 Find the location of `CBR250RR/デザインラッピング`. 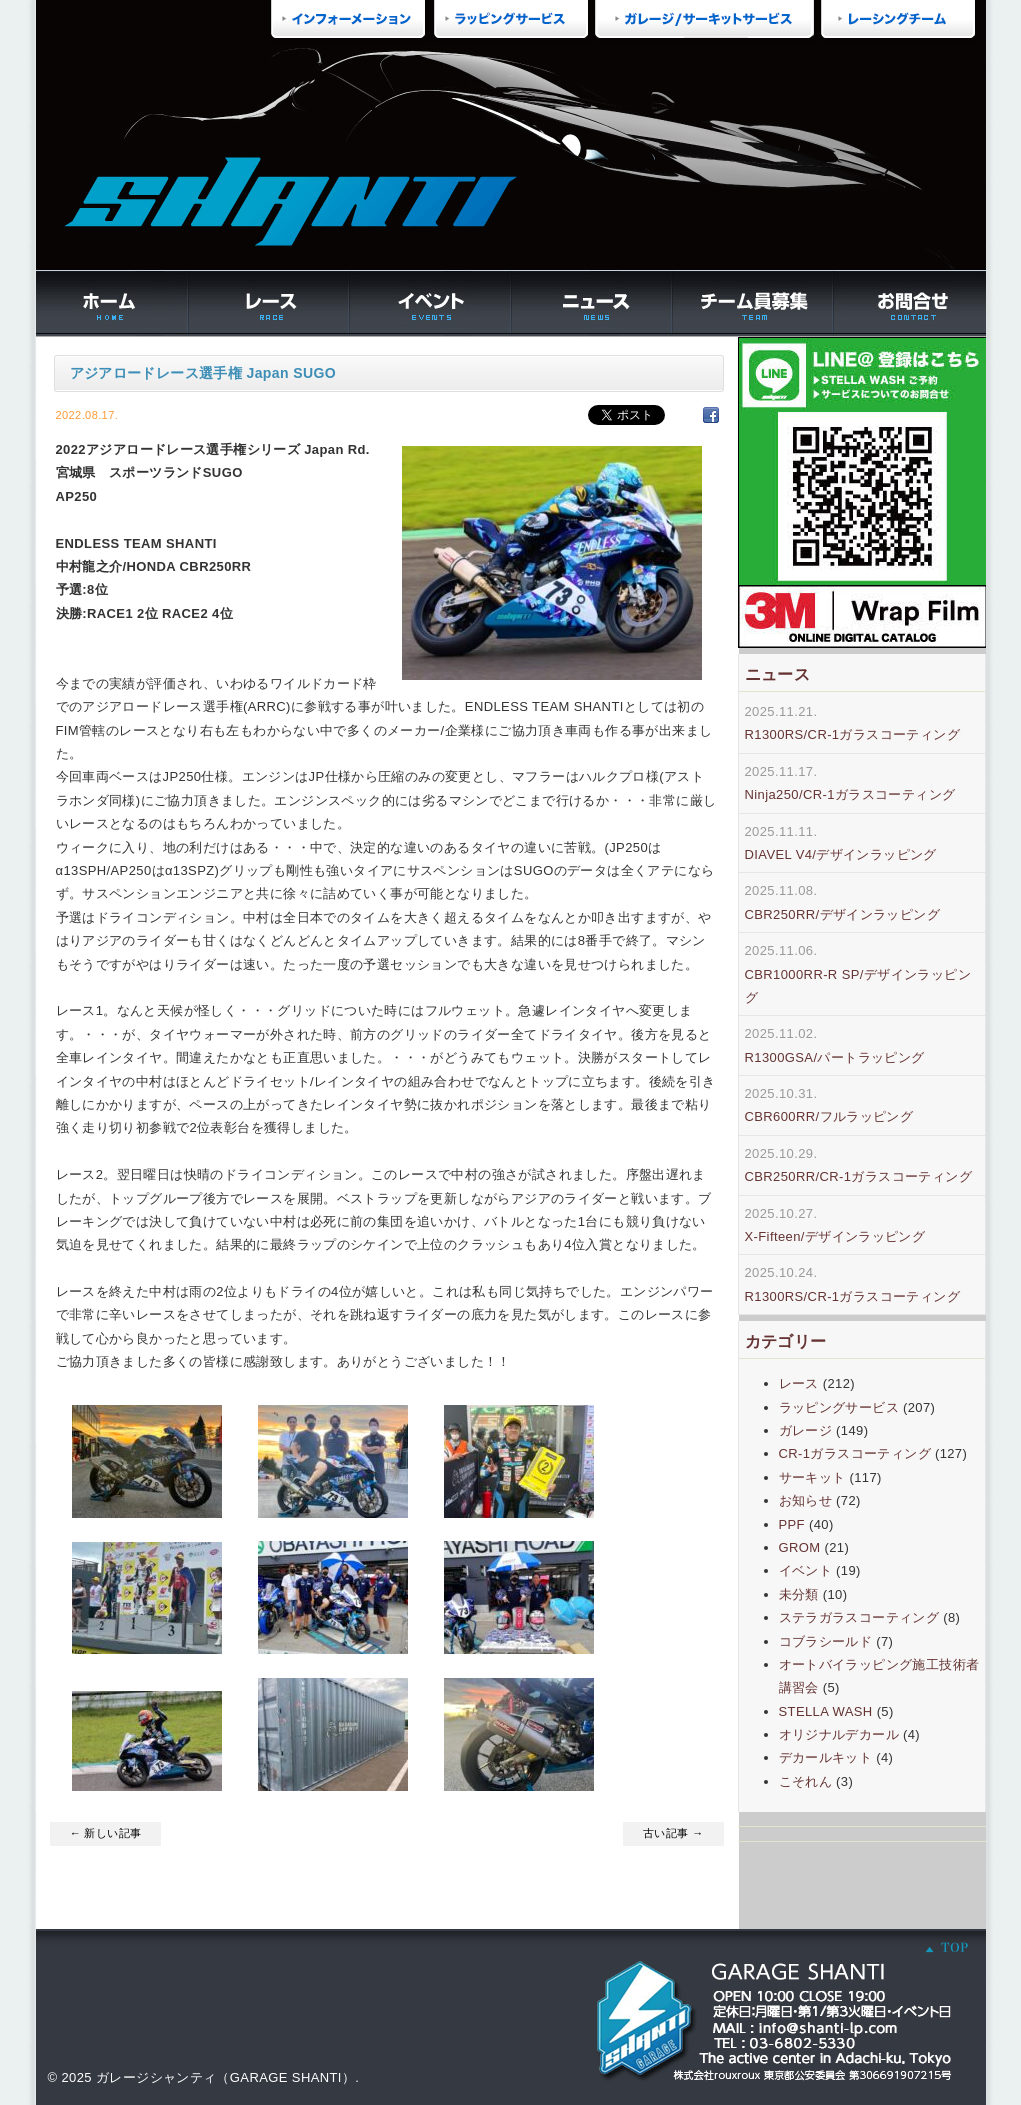

CBR250RR/デザインラッピング is located at coordinates (843, 914).